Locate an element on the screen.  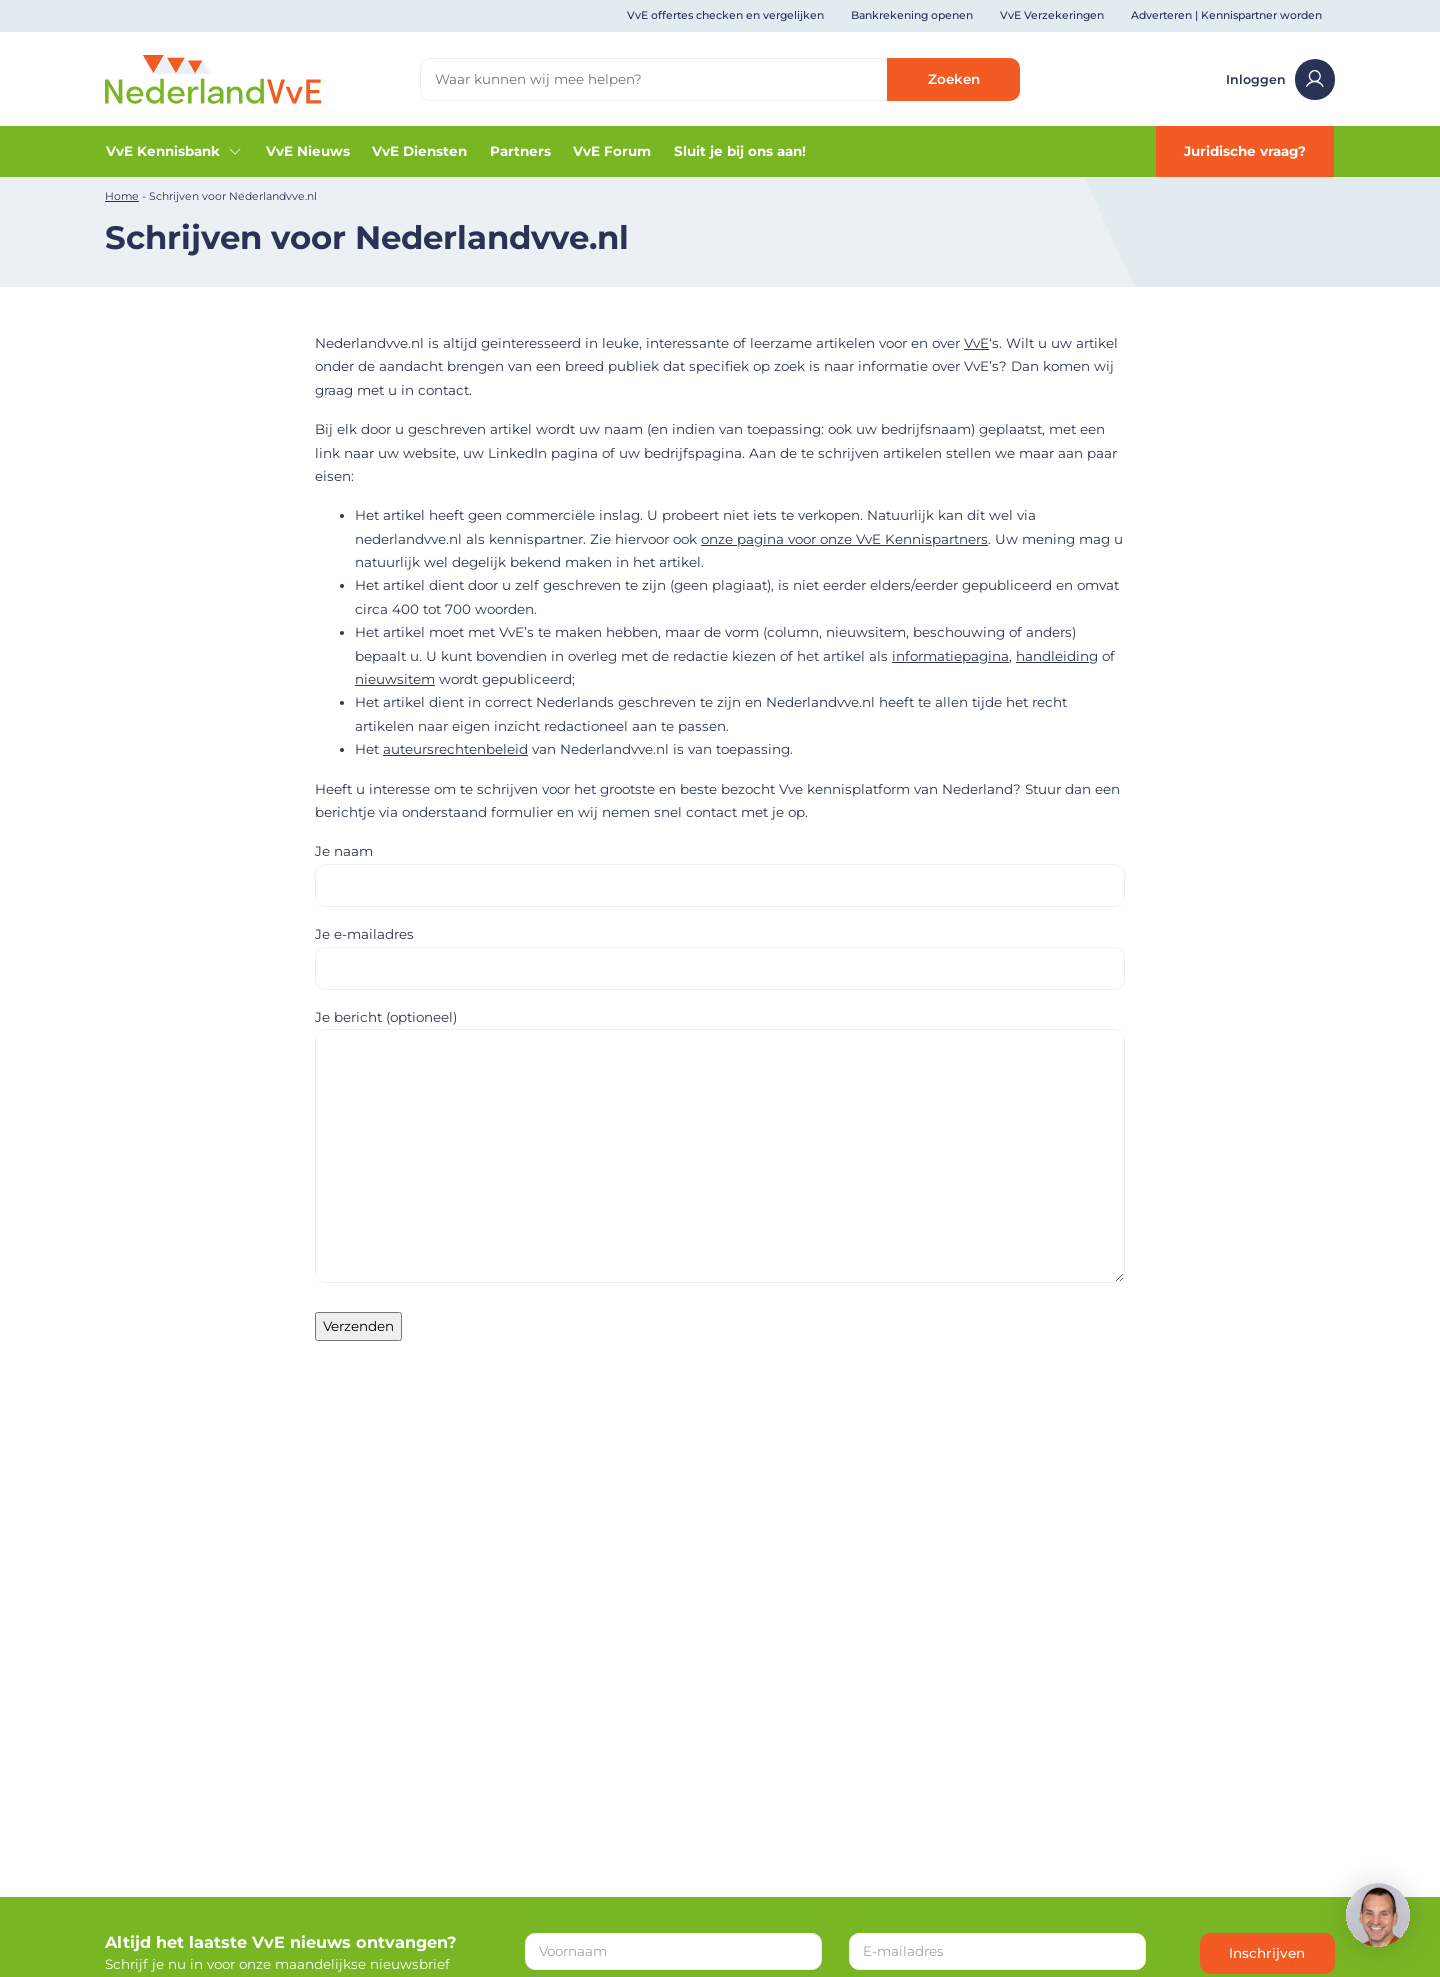
Bankrekening openen is located at coordinates (912, 15).